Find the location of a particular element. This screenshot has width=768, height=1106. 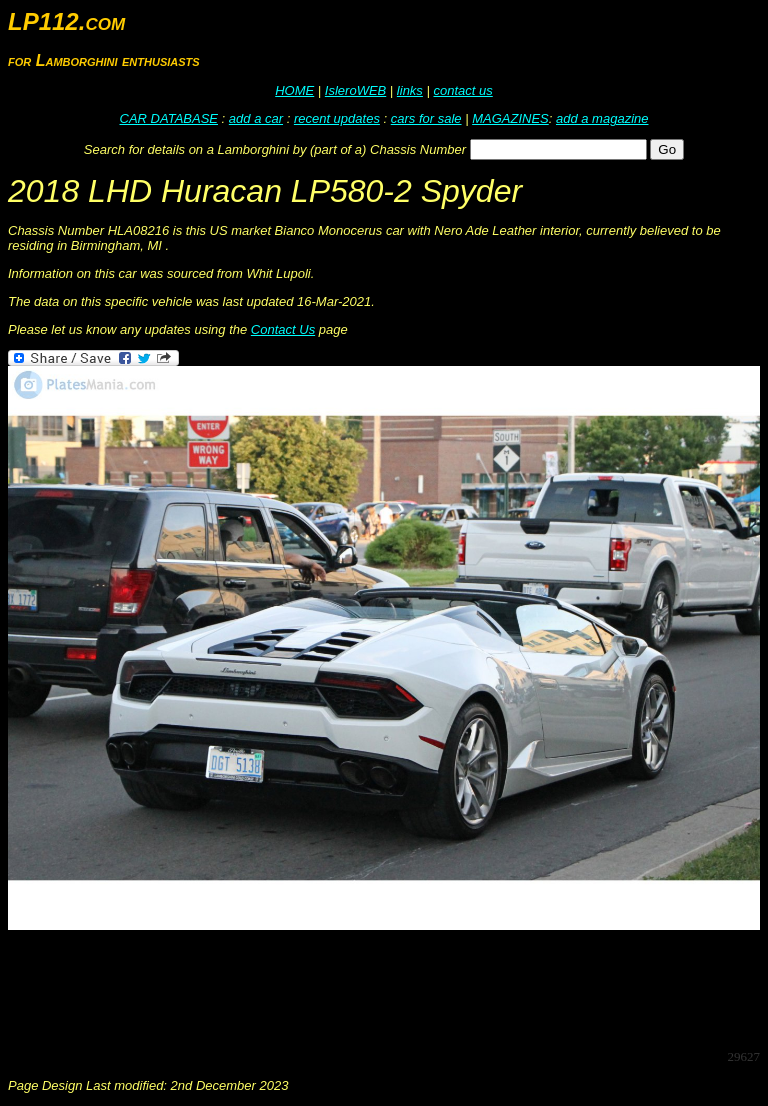

IsleroWEB is located at coordinates (355, 90).